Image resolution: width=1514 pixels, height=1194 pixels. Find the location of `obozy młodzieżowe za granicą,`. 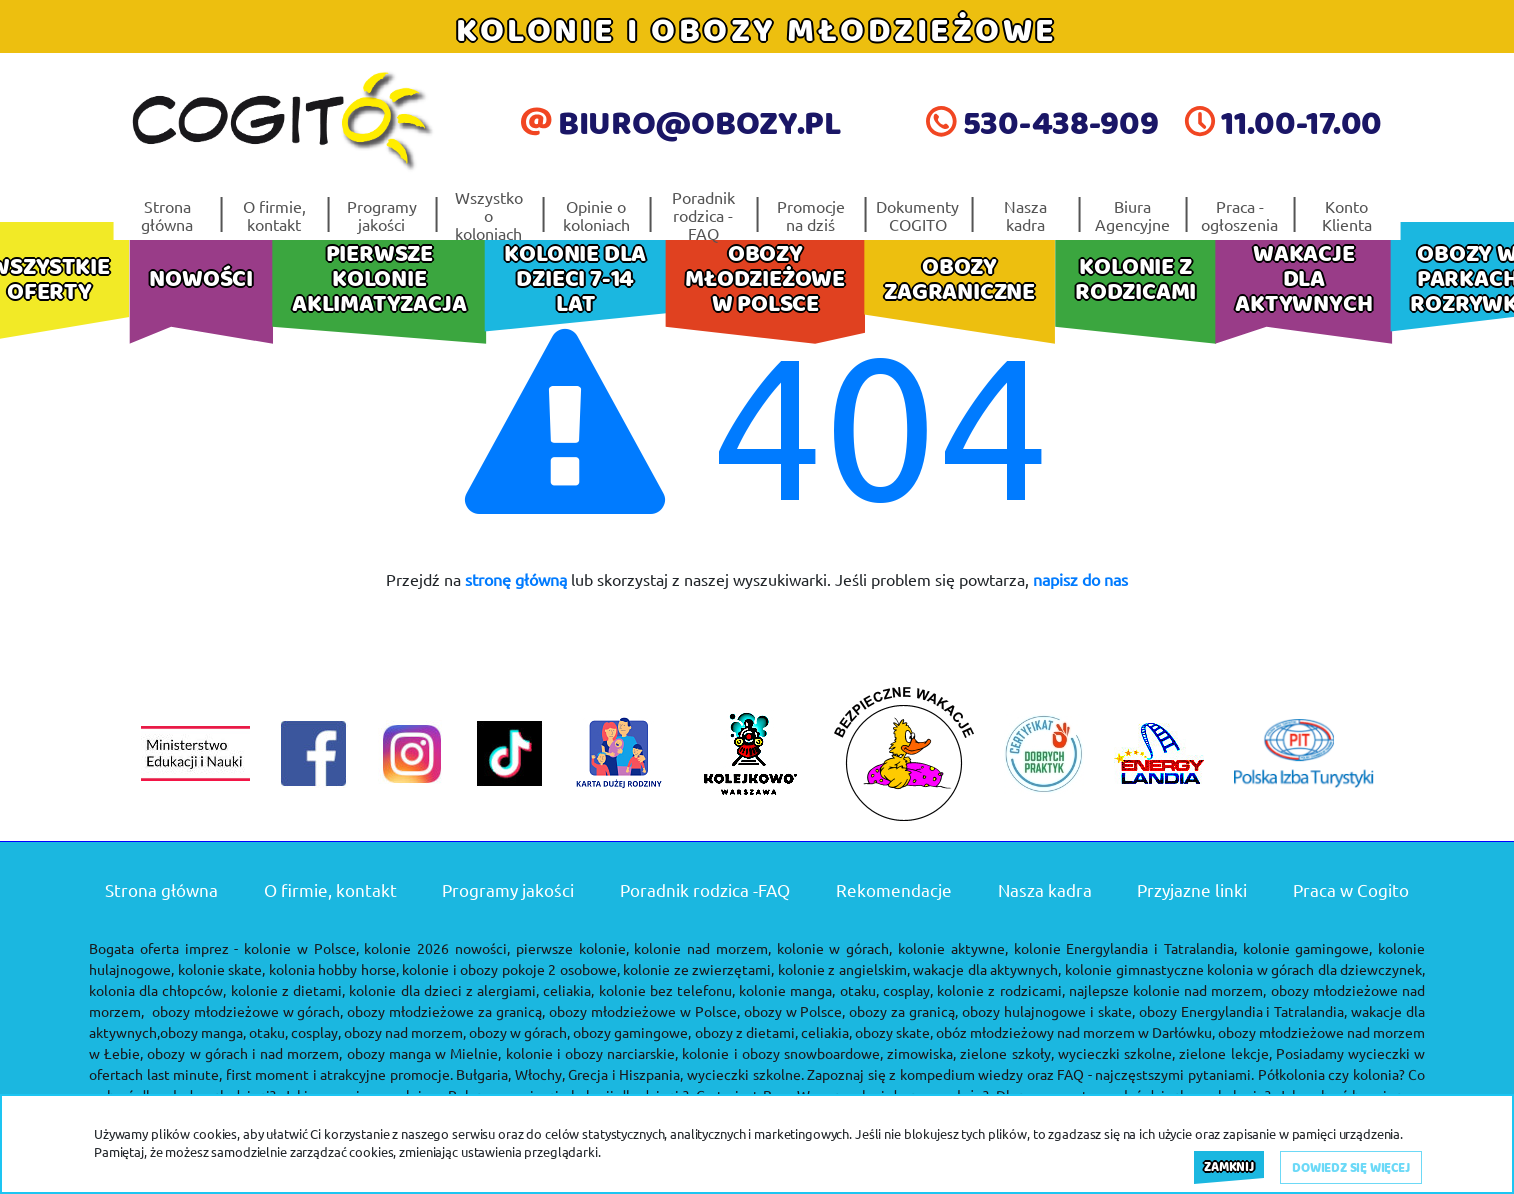

obozy młodzieżowe za granicą, is located at coordinates (446, 1011).